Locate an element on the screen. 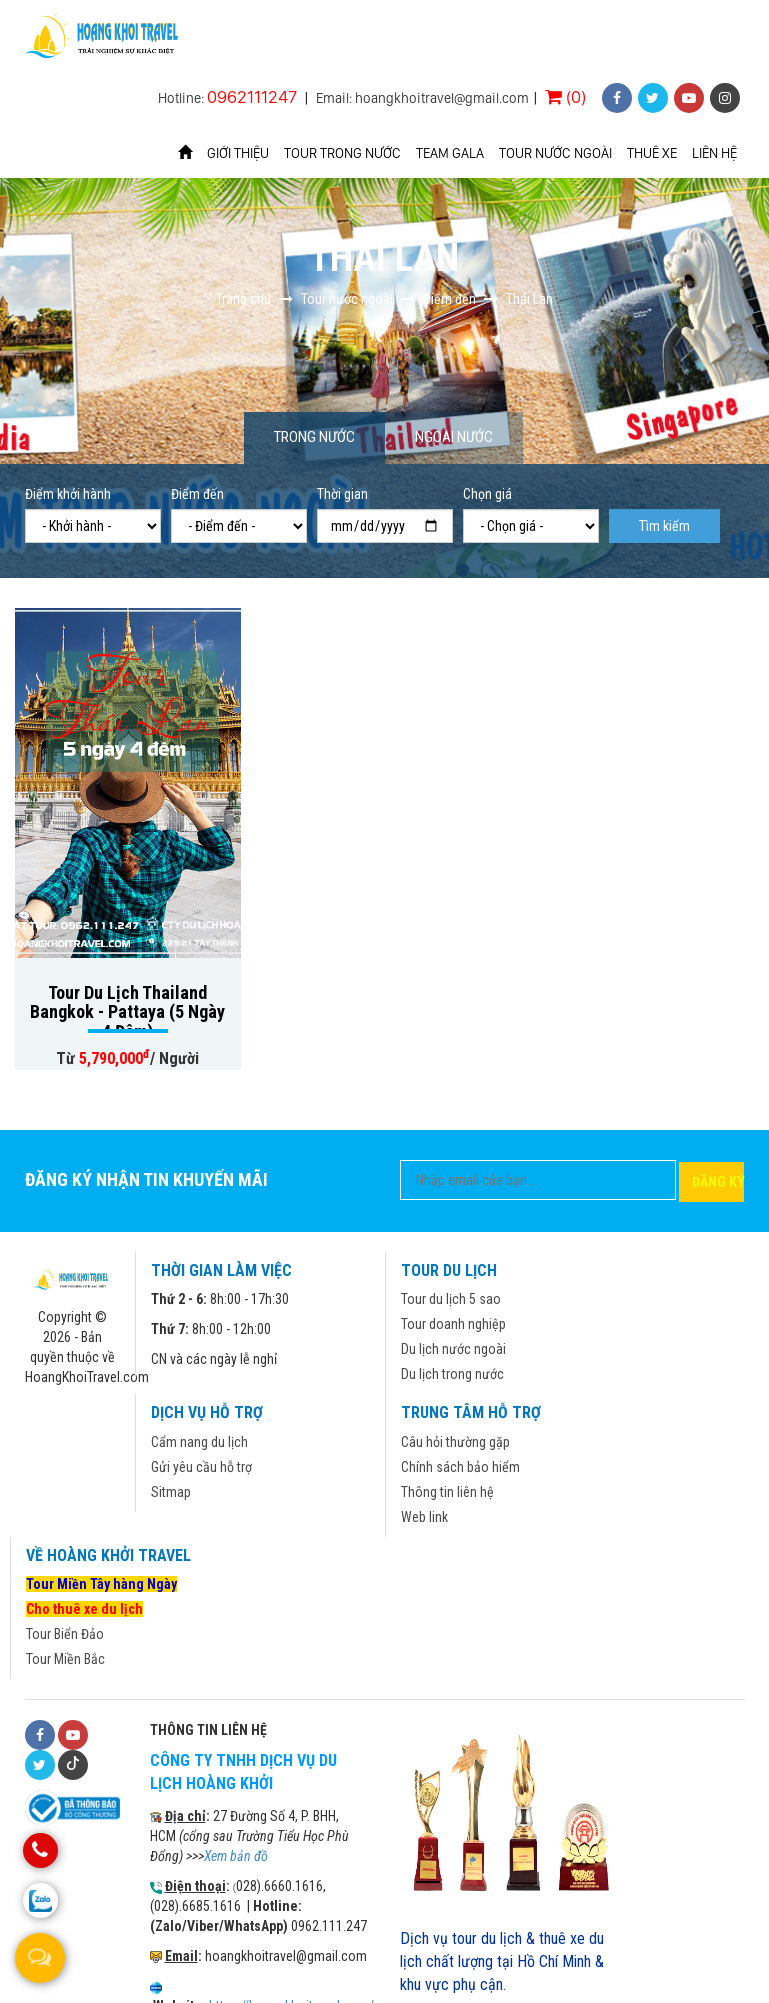 The image size is (769, 2003). Chính sách bảo hiểm is located at coordinates (460, 1467).